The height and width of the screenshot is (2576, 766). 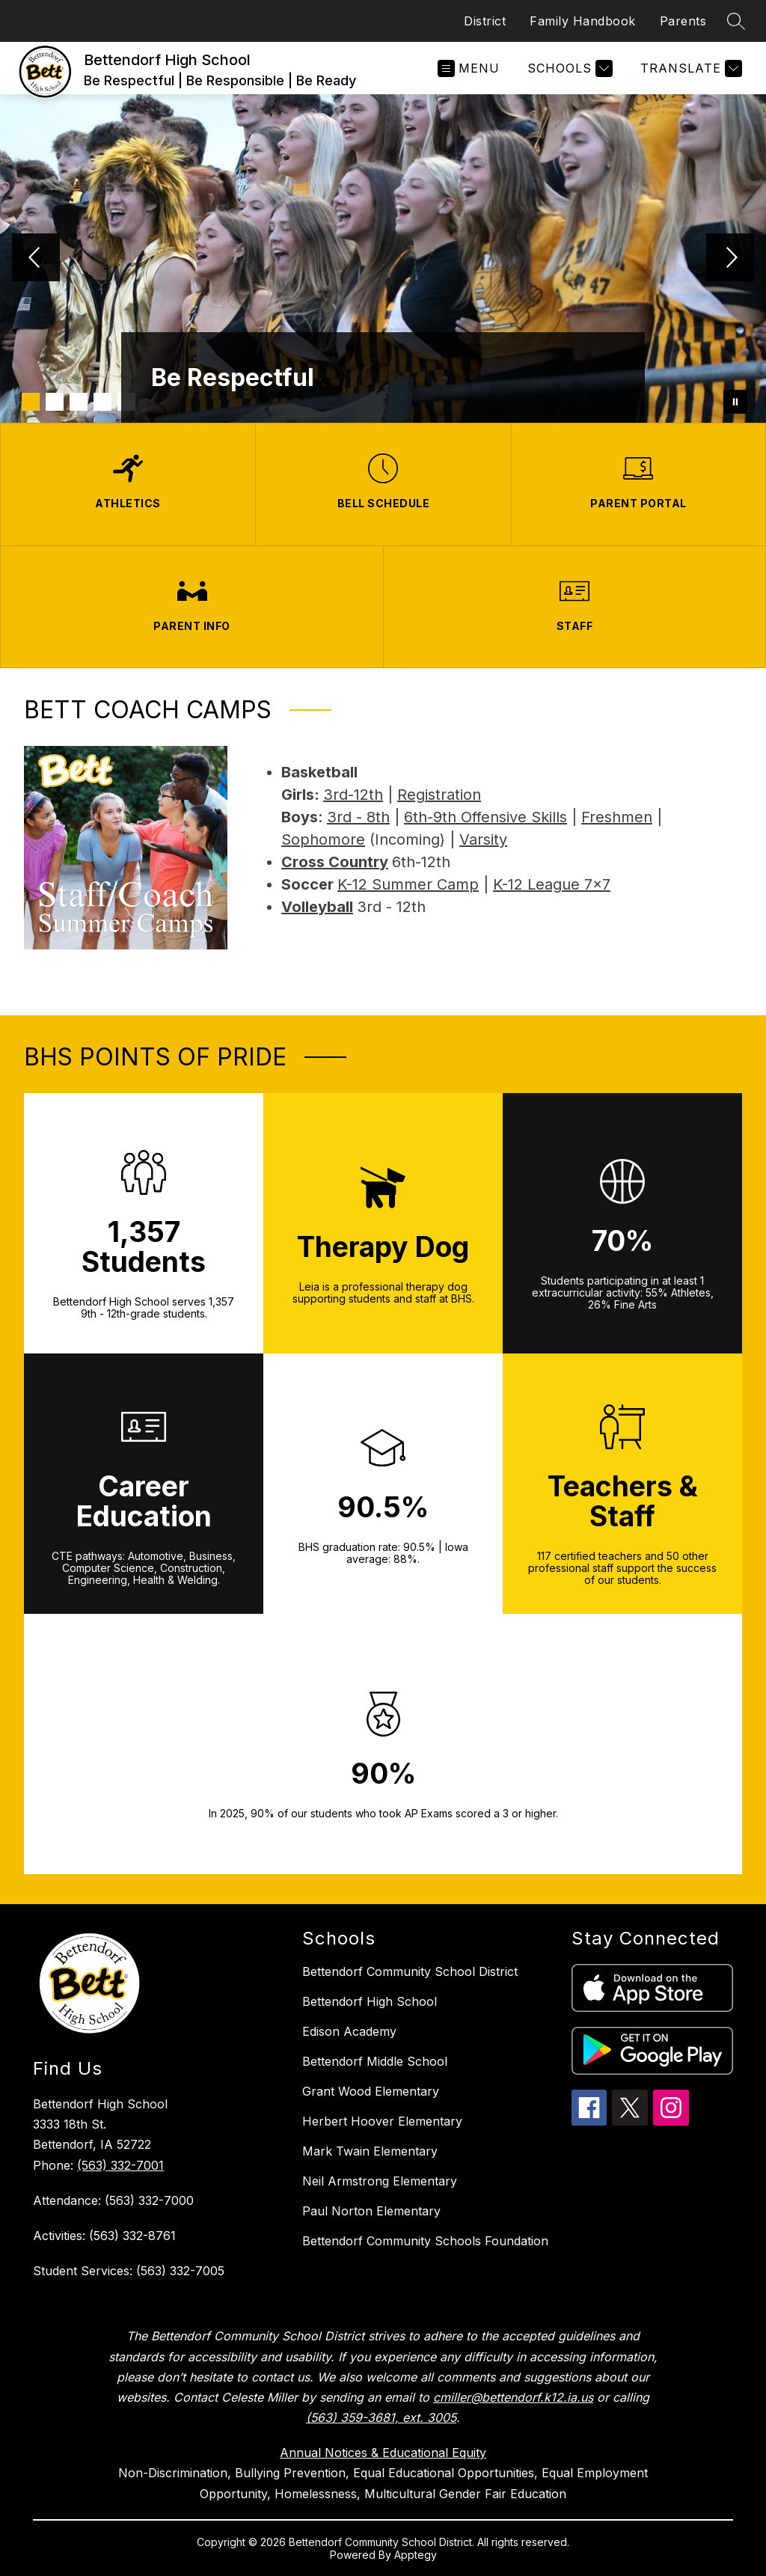 I want to click on K-12 League 7x7, so click(x=551, y=884).